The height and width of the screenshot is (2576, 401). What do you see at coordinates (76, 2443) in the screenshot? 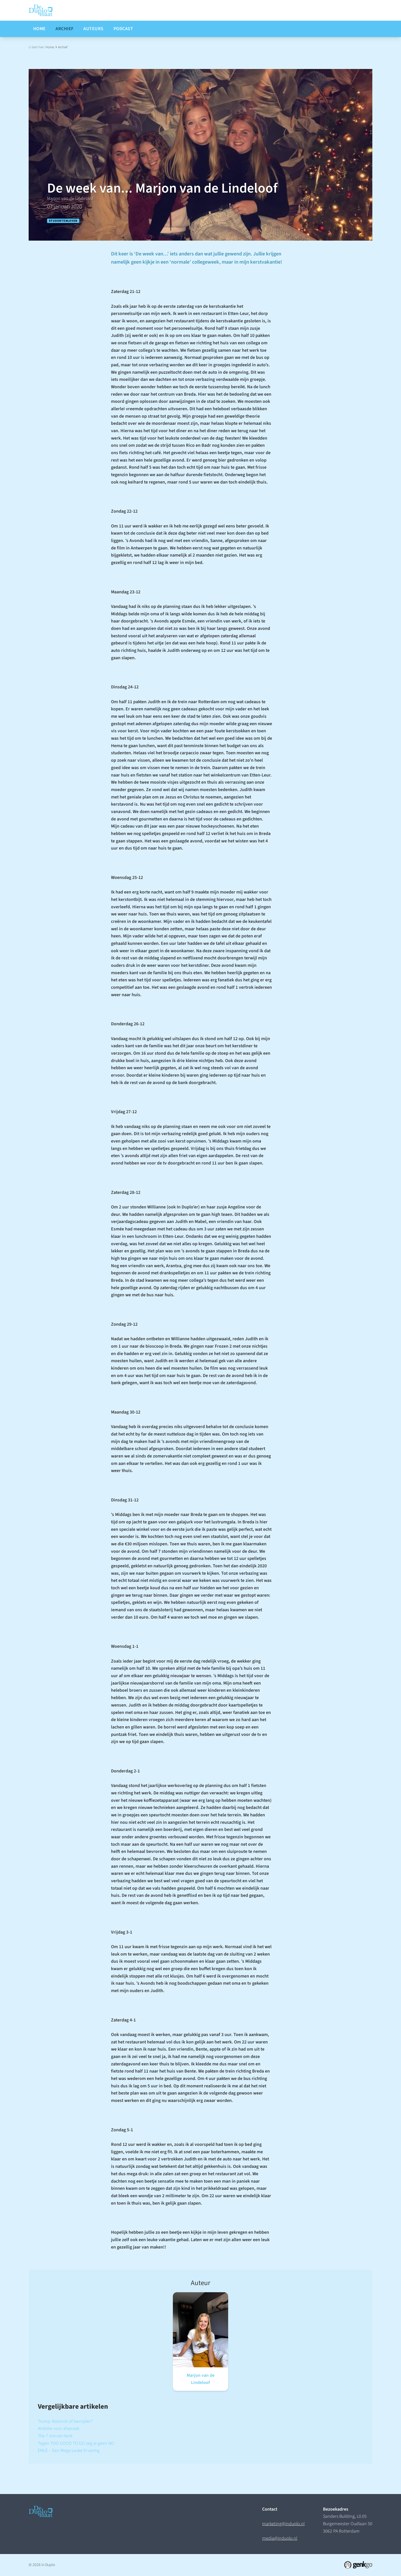
I see `Tegen TOO GOOD TO GO zeg je geen NO` at bounding box center [76, 2443].